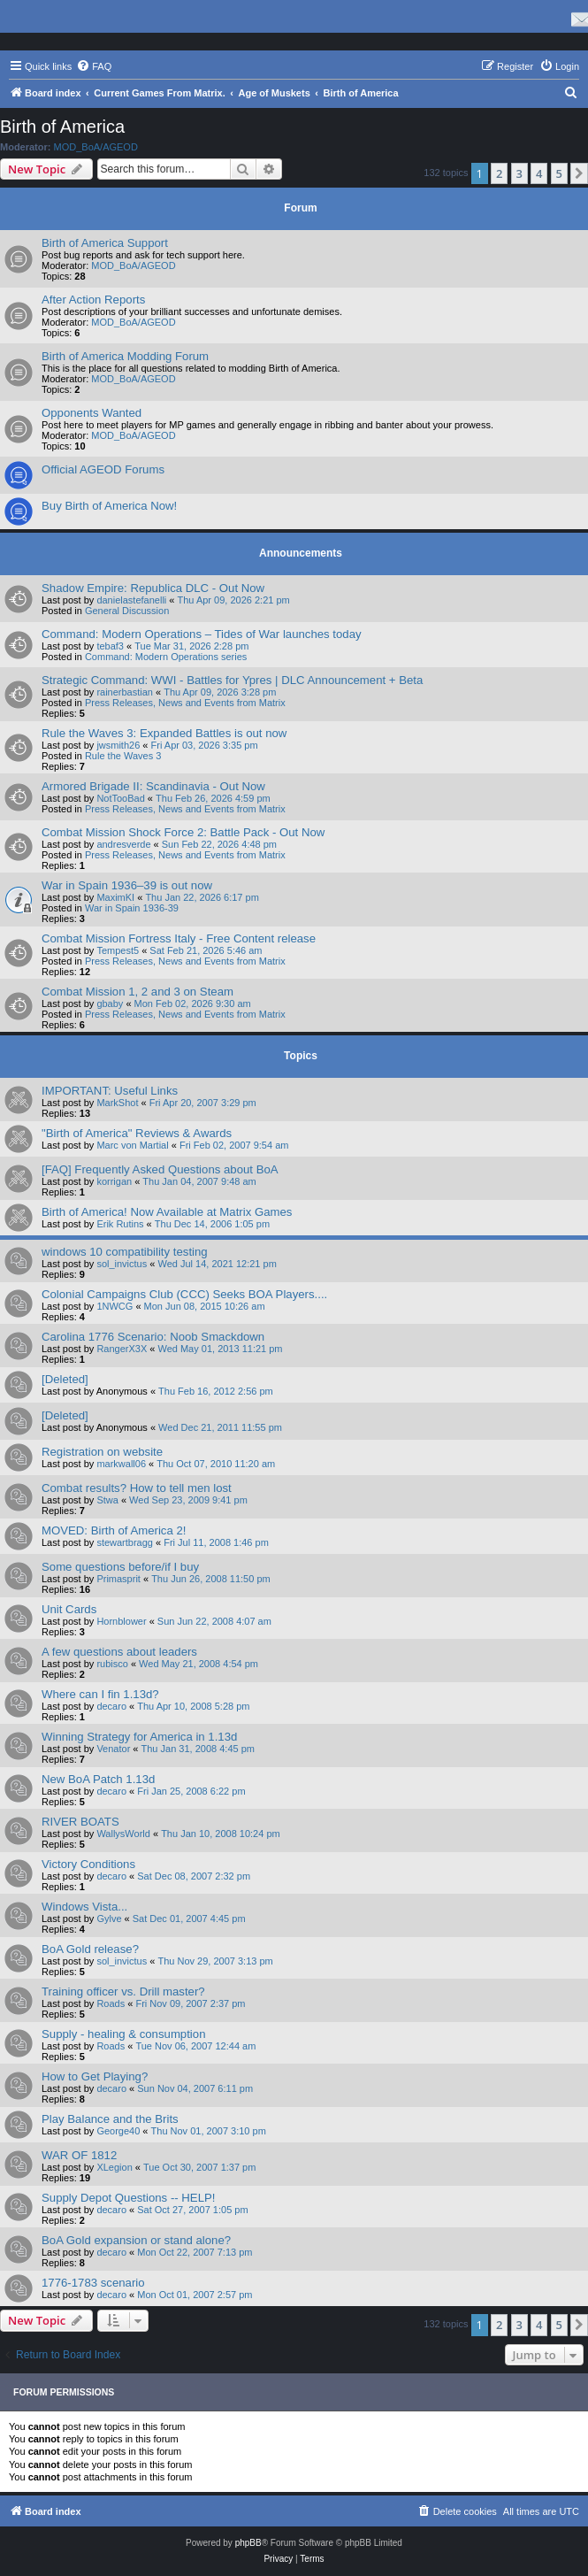 The width and height of the screenshot is (588, 2576). What do you see at coordinates (232, 680) in the screenshot?
I see `Strategic Command: WWI - Battles for Ypres | DLC Announcement + Beta` at bounding box center [232, 680].